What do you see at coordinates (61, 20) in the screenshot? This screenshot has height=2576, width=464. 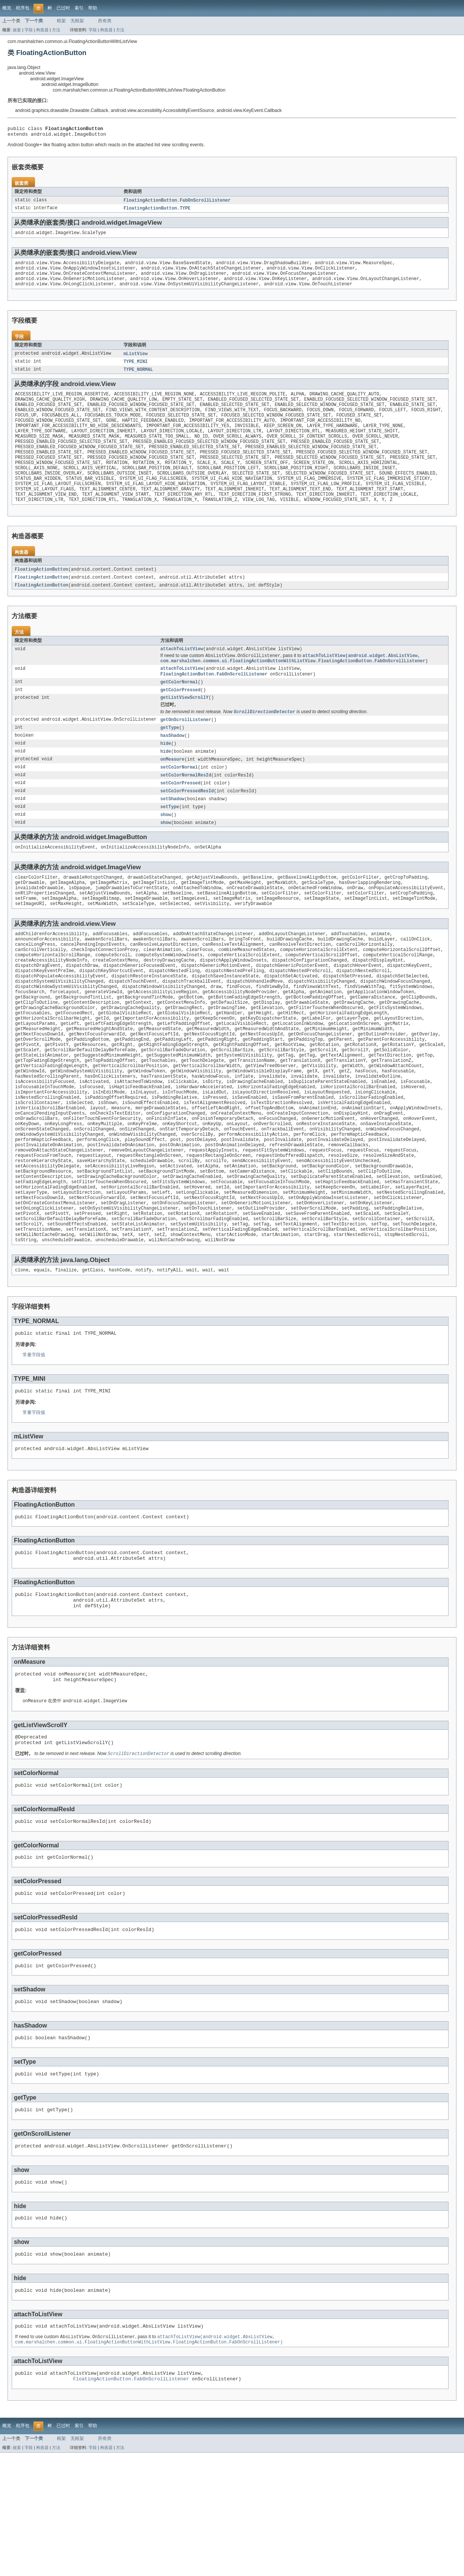 I see `框架` at bounding box center [61, 20].